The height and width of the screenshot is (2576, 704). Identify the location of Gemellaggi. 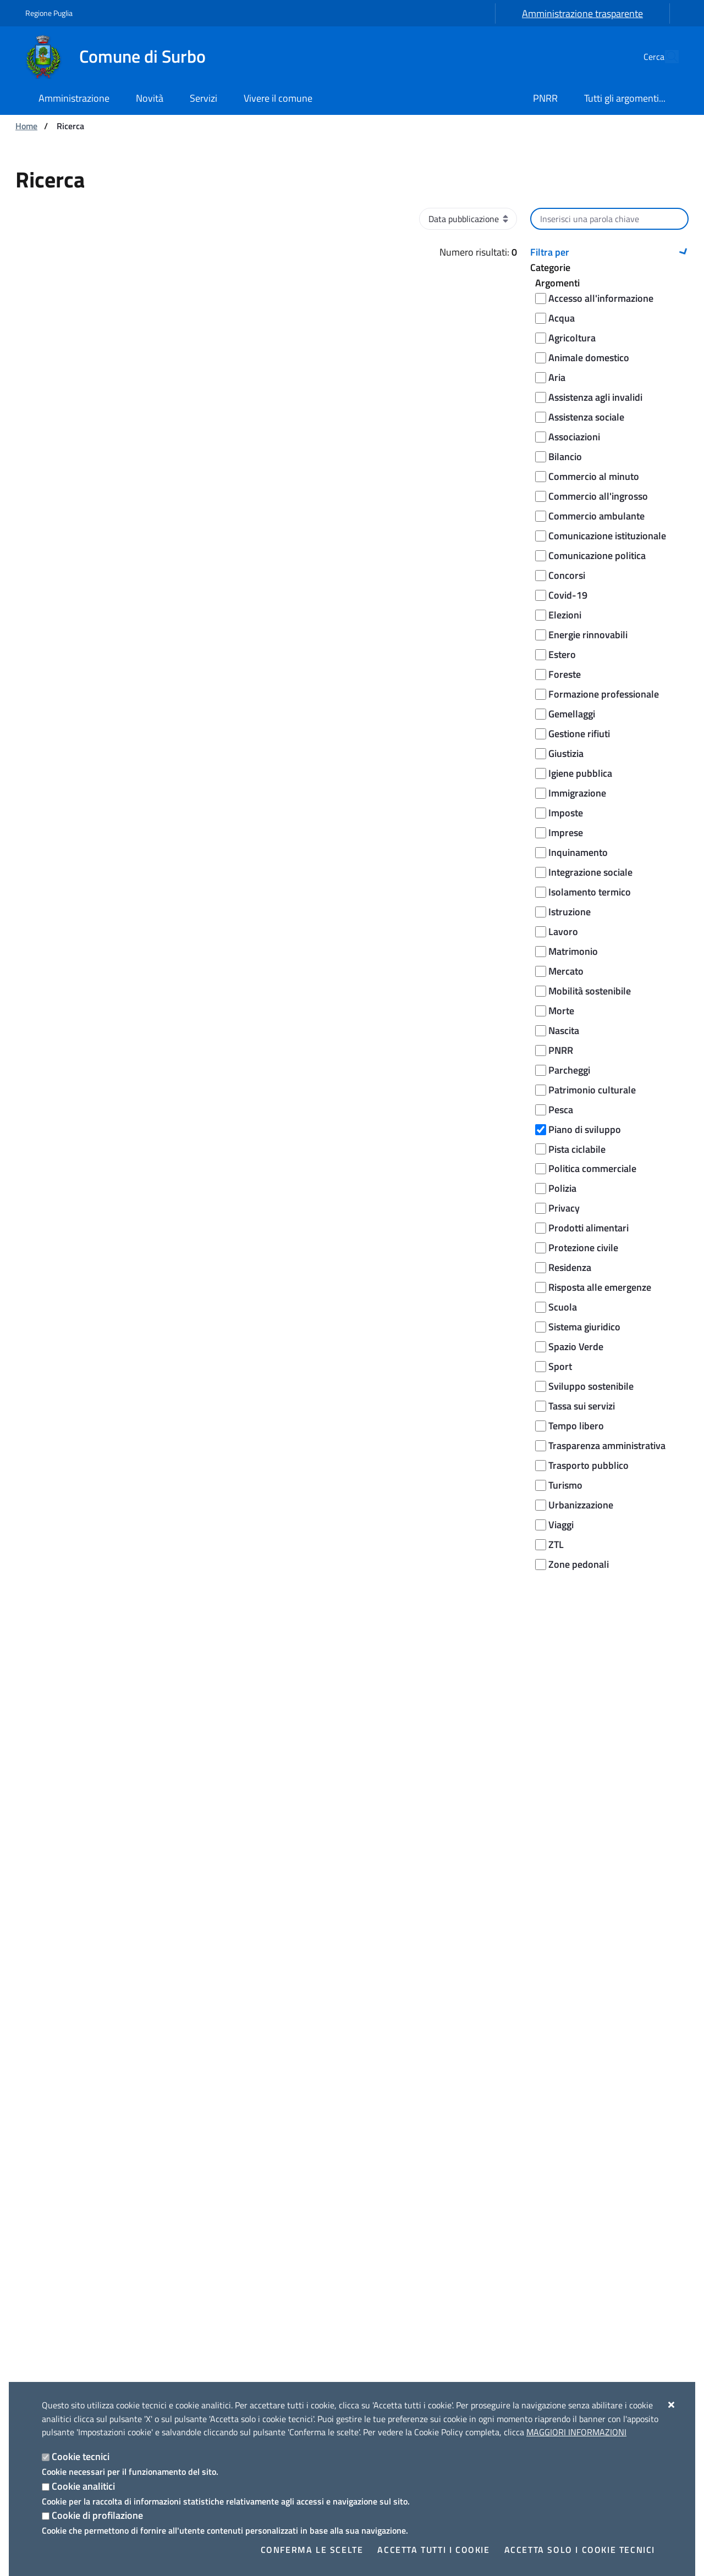
(571, 713).